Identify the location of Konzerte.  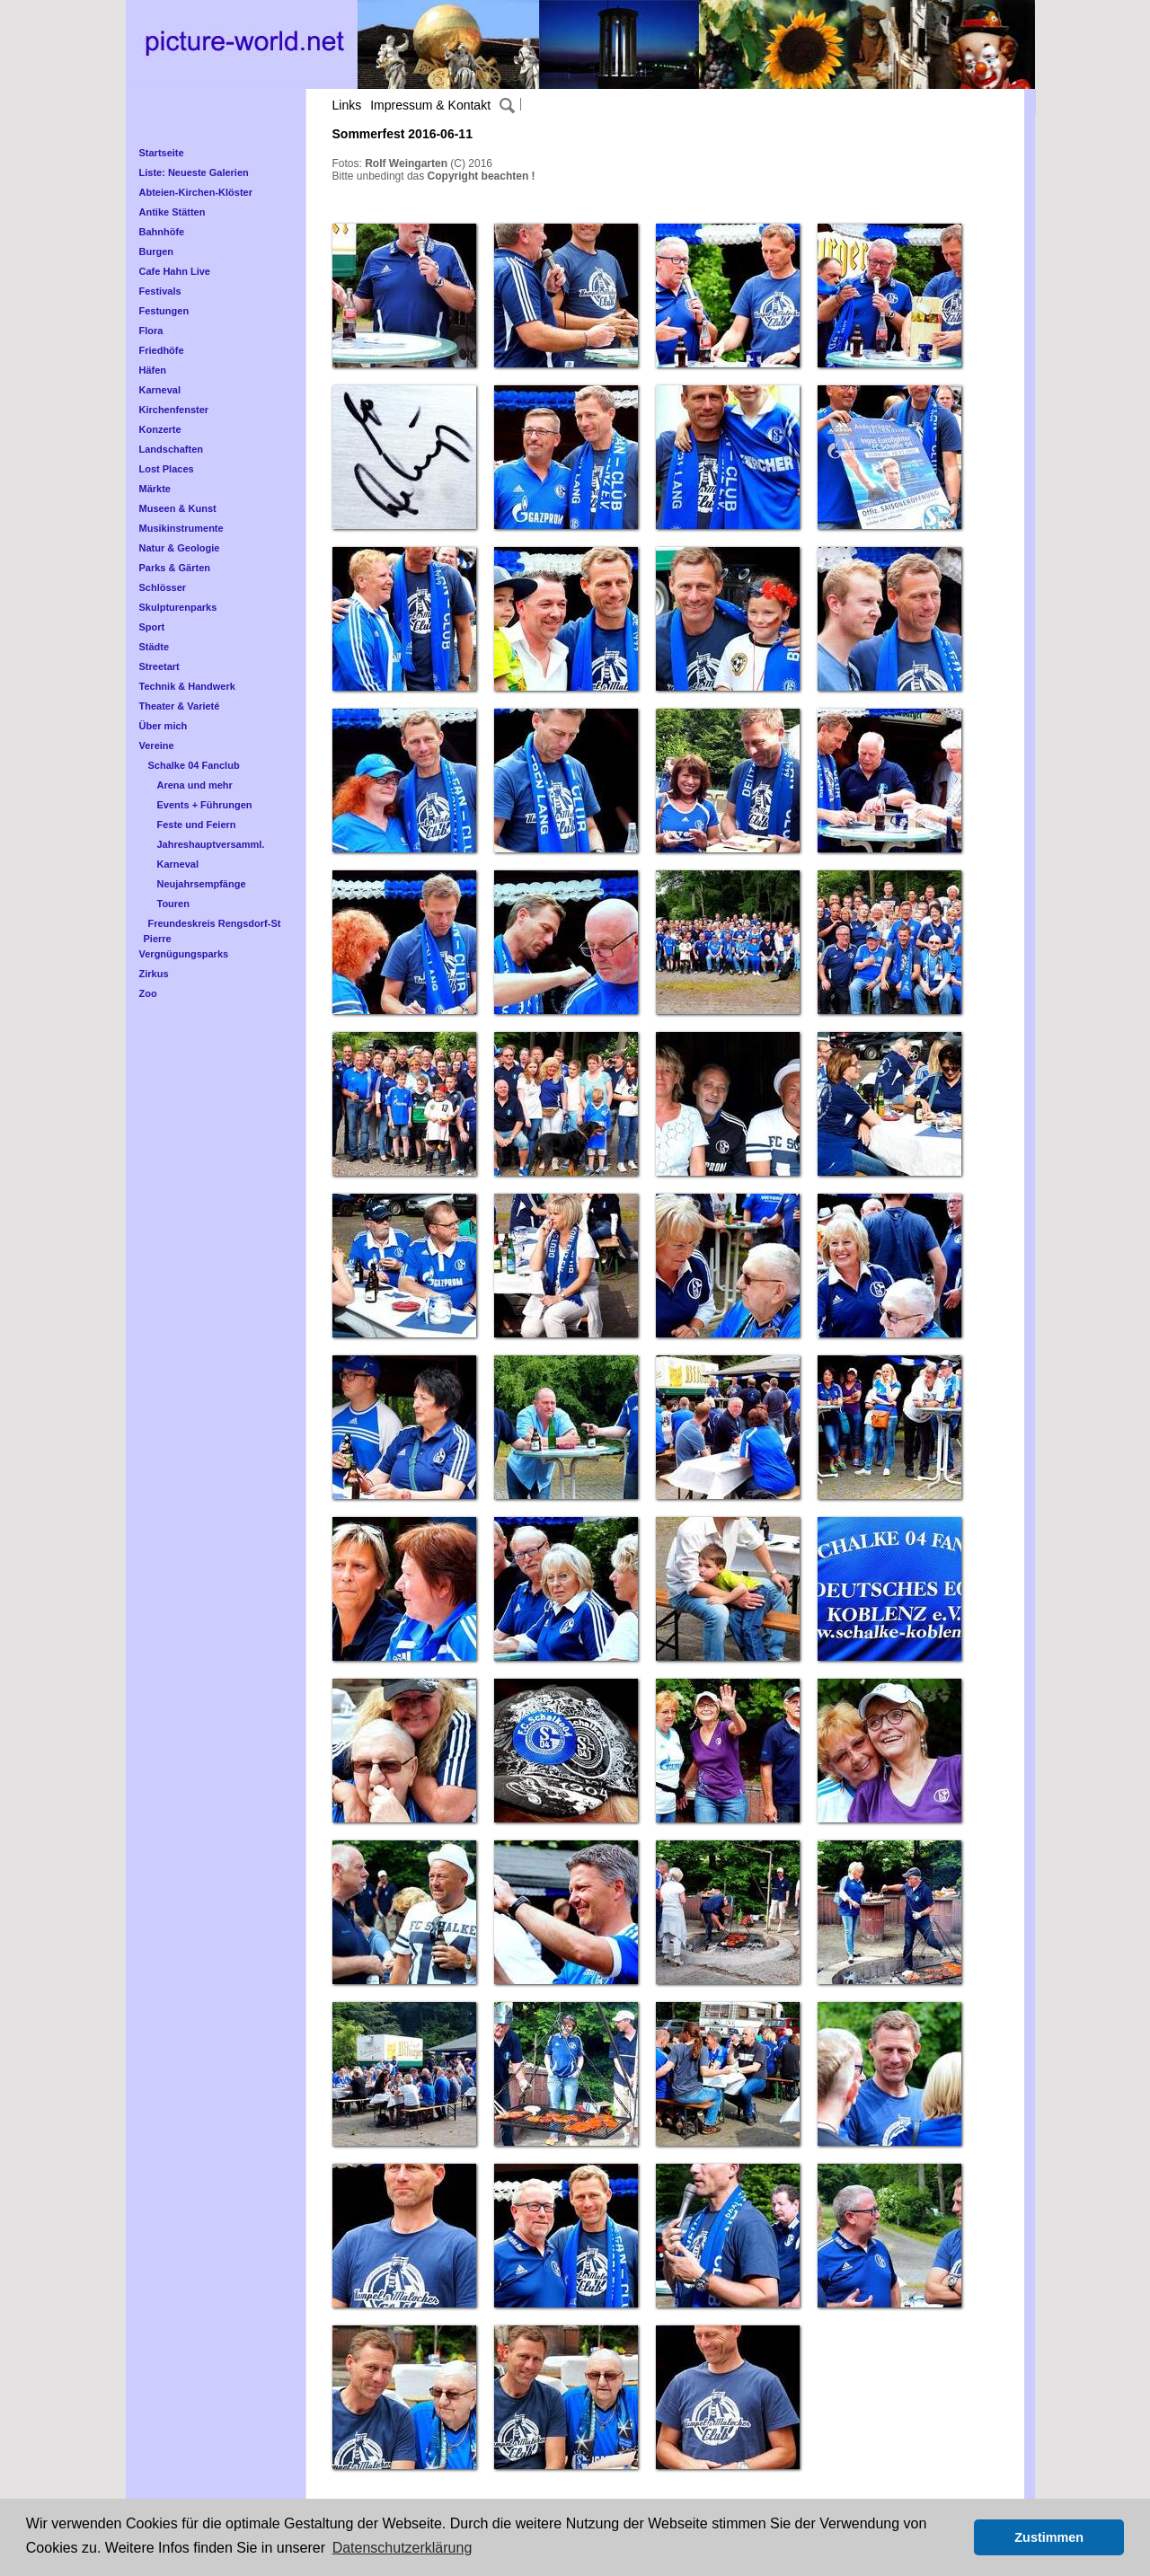
(160, 429).